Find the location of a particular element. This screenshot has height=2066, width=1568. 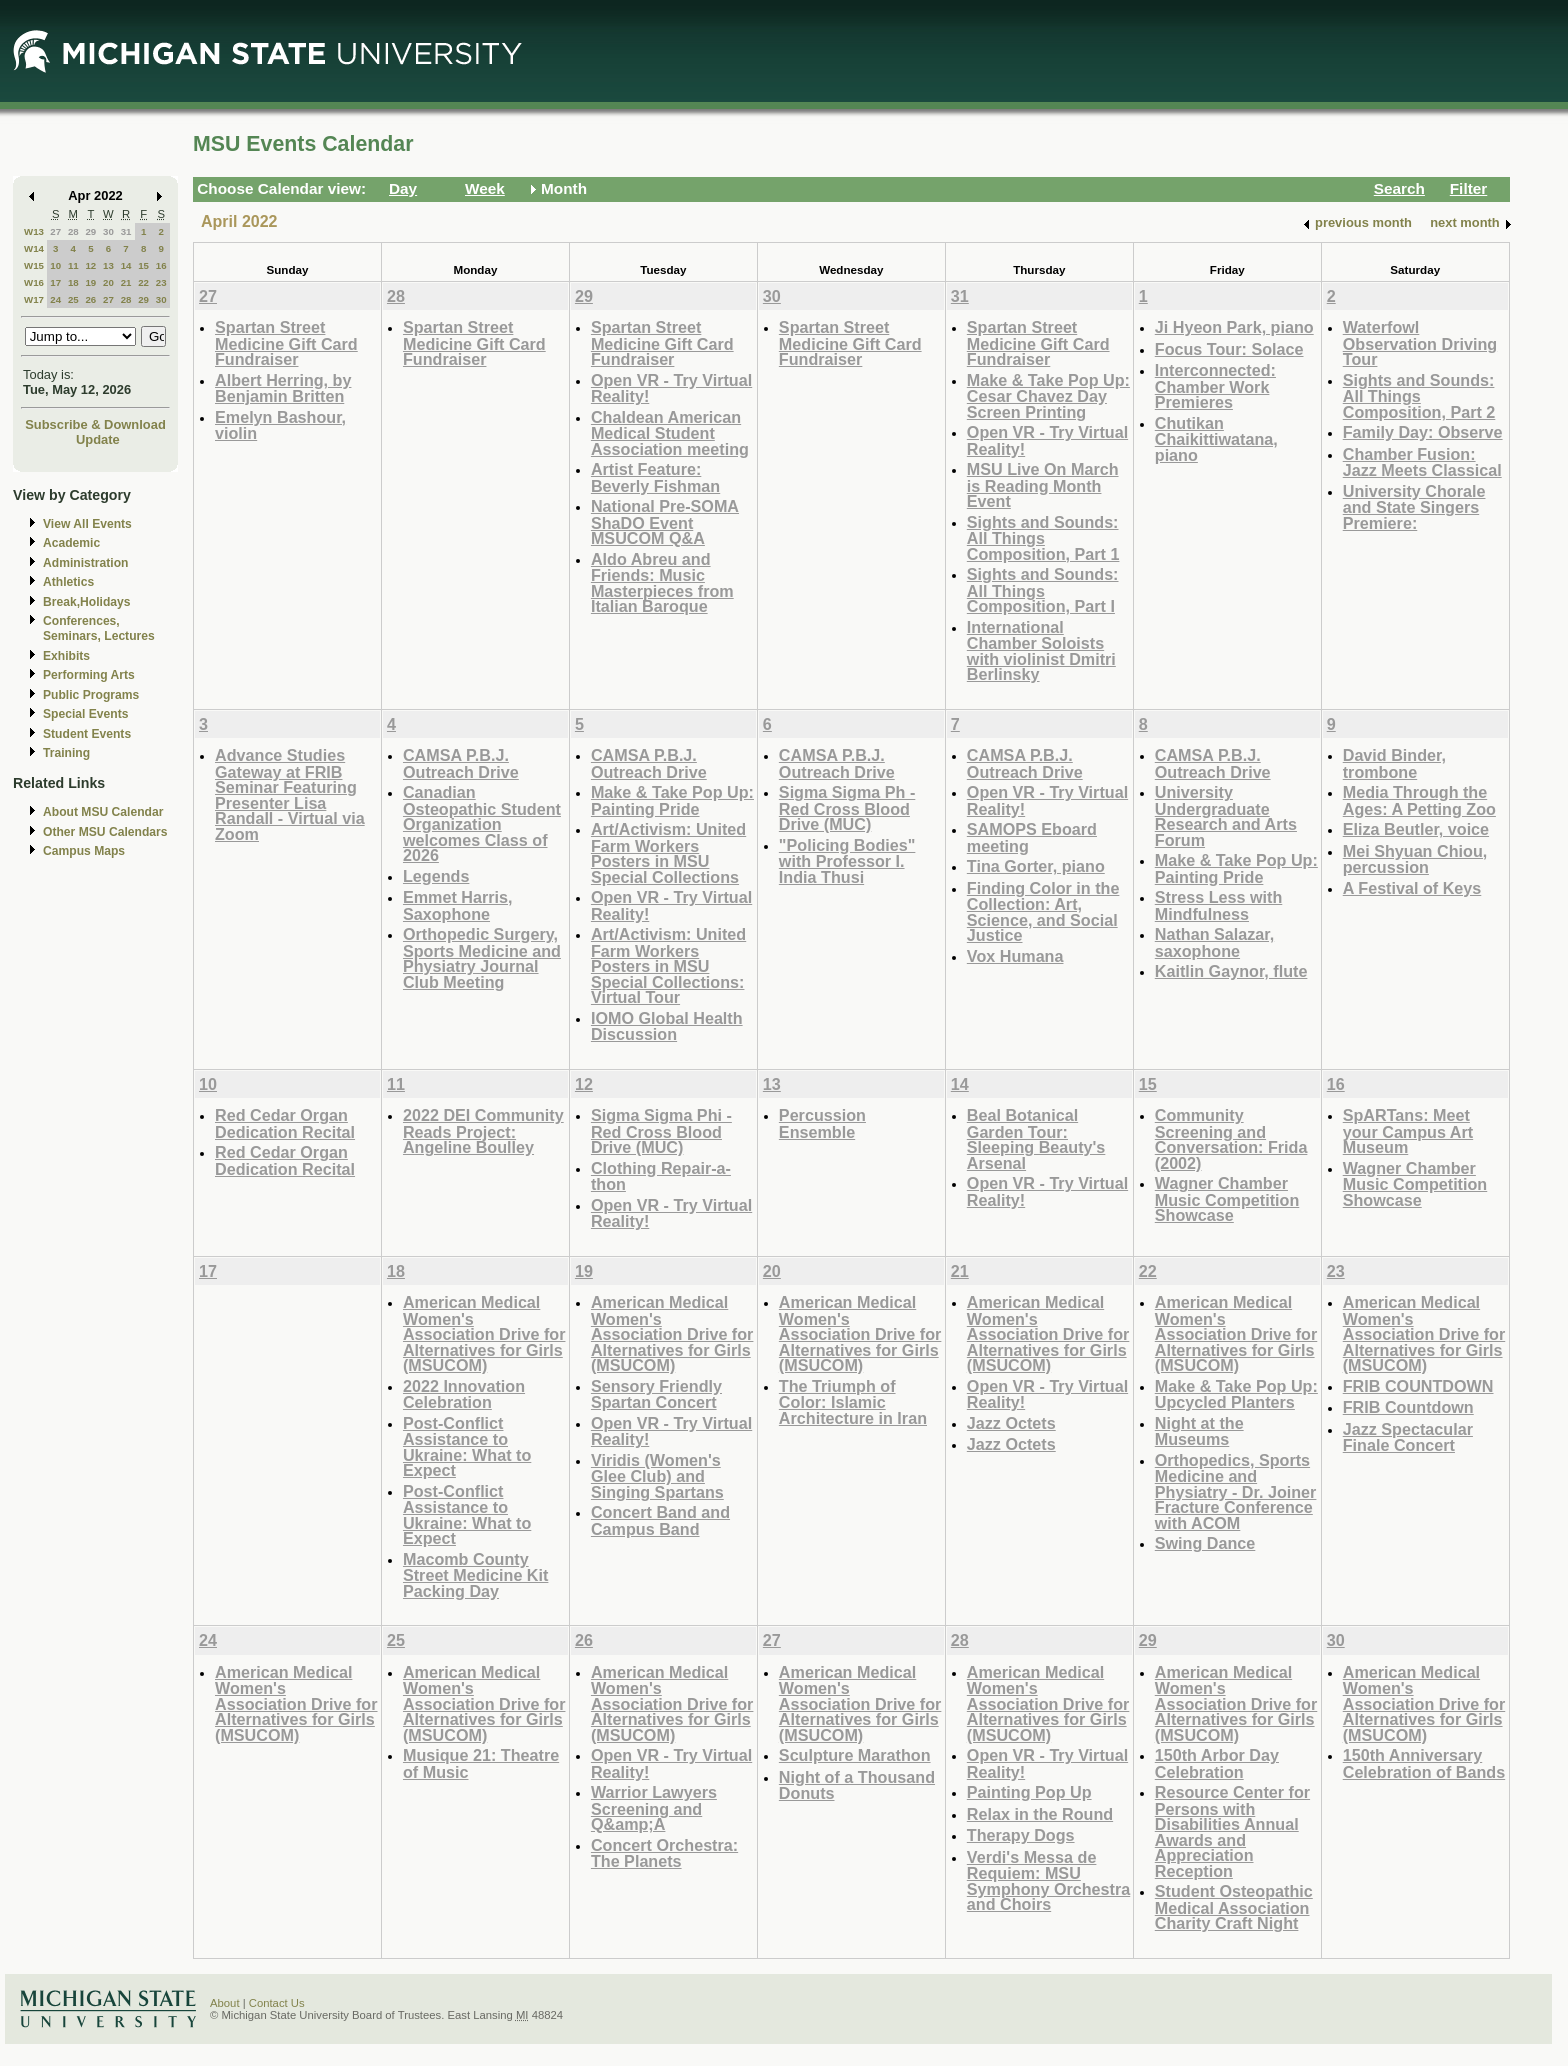

Administration is located at coordinates (85, 563).